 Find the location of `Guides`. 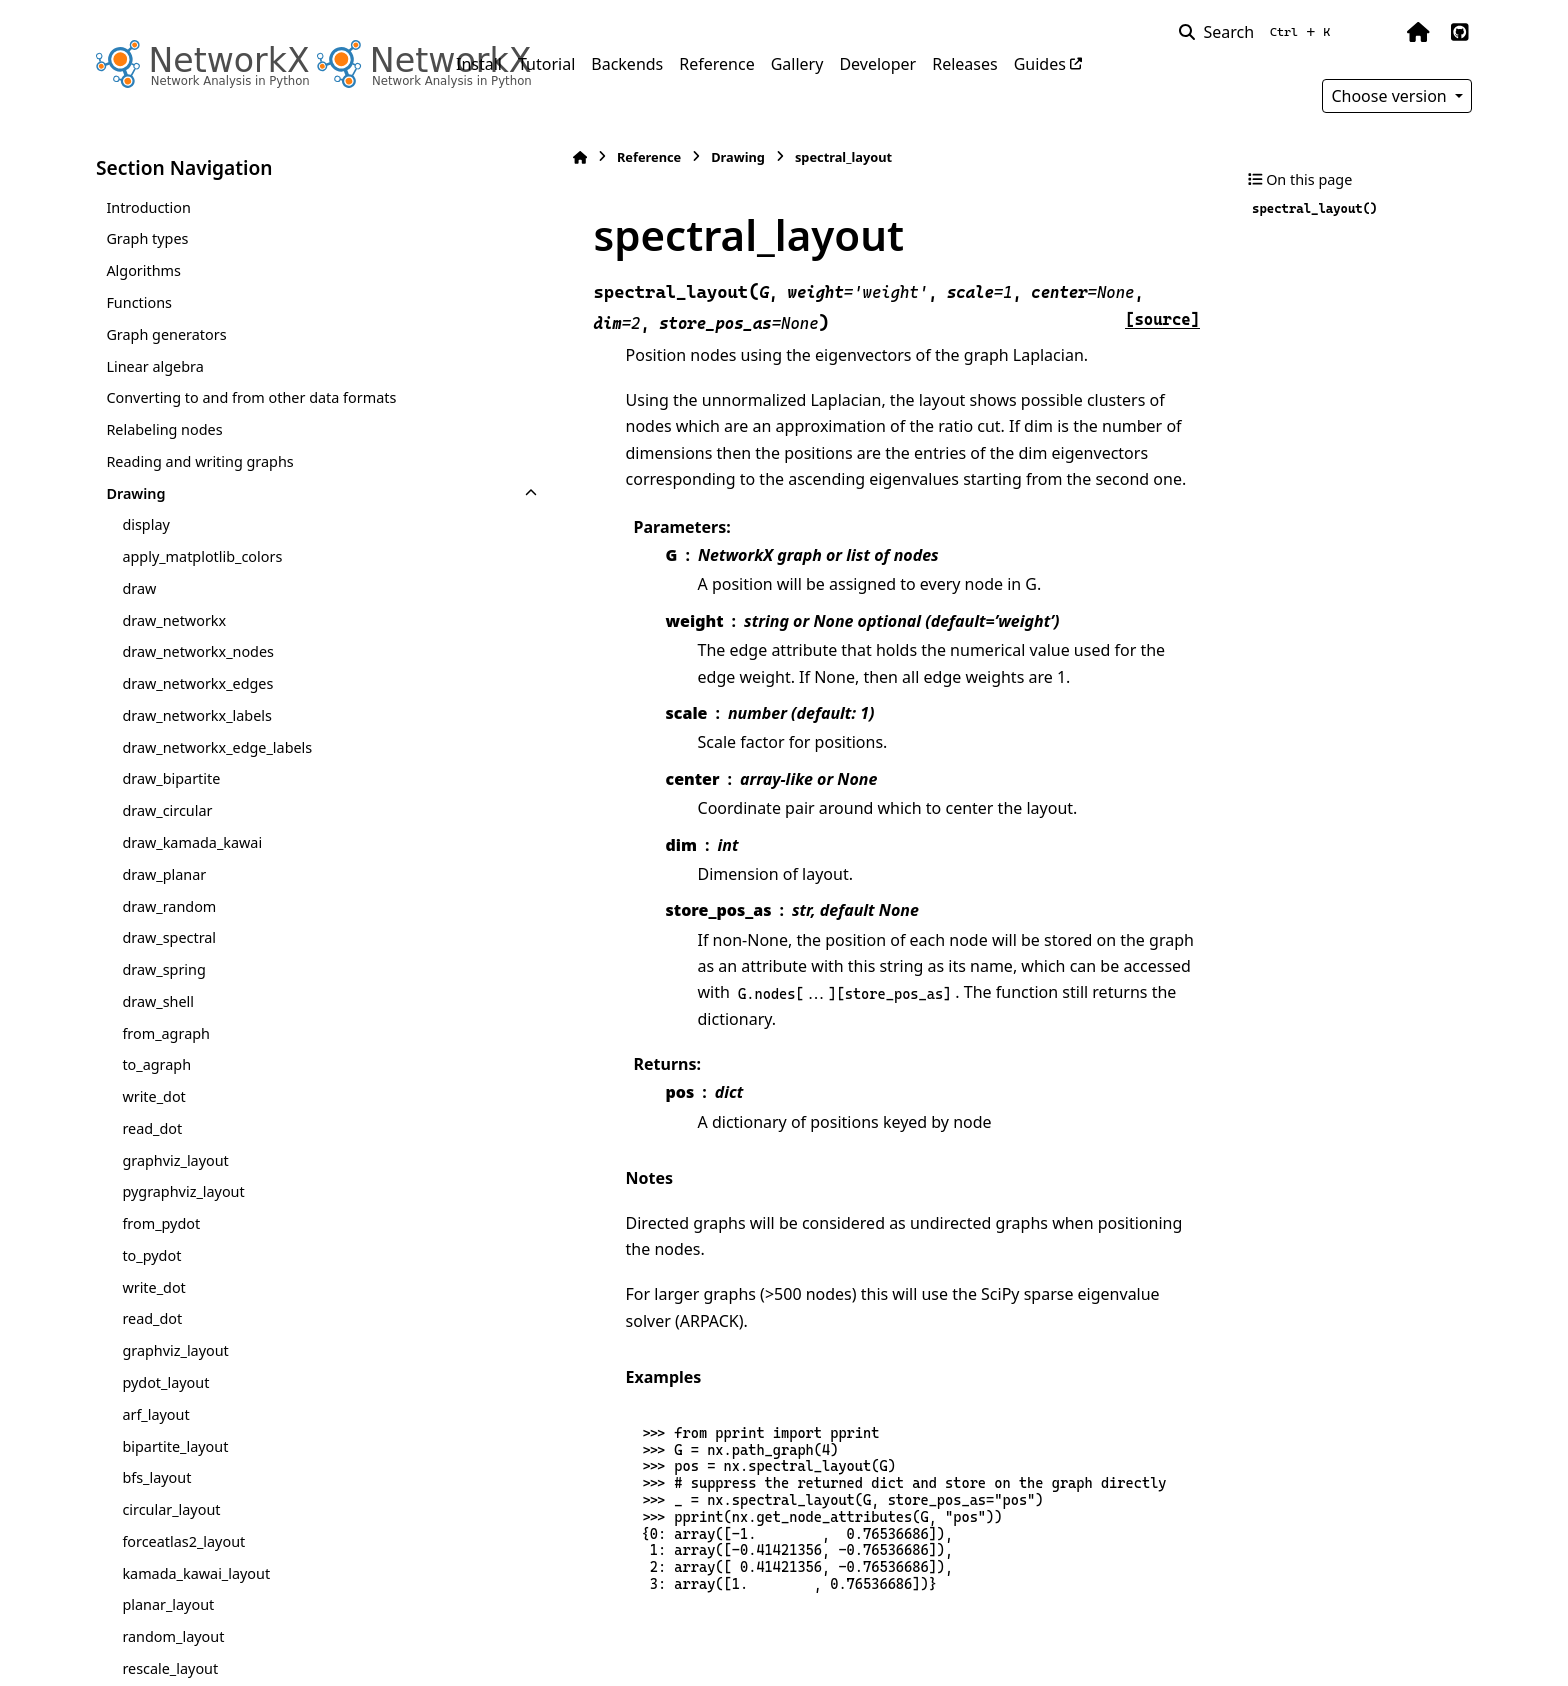

Guides is located at coordinates (1040, 64).